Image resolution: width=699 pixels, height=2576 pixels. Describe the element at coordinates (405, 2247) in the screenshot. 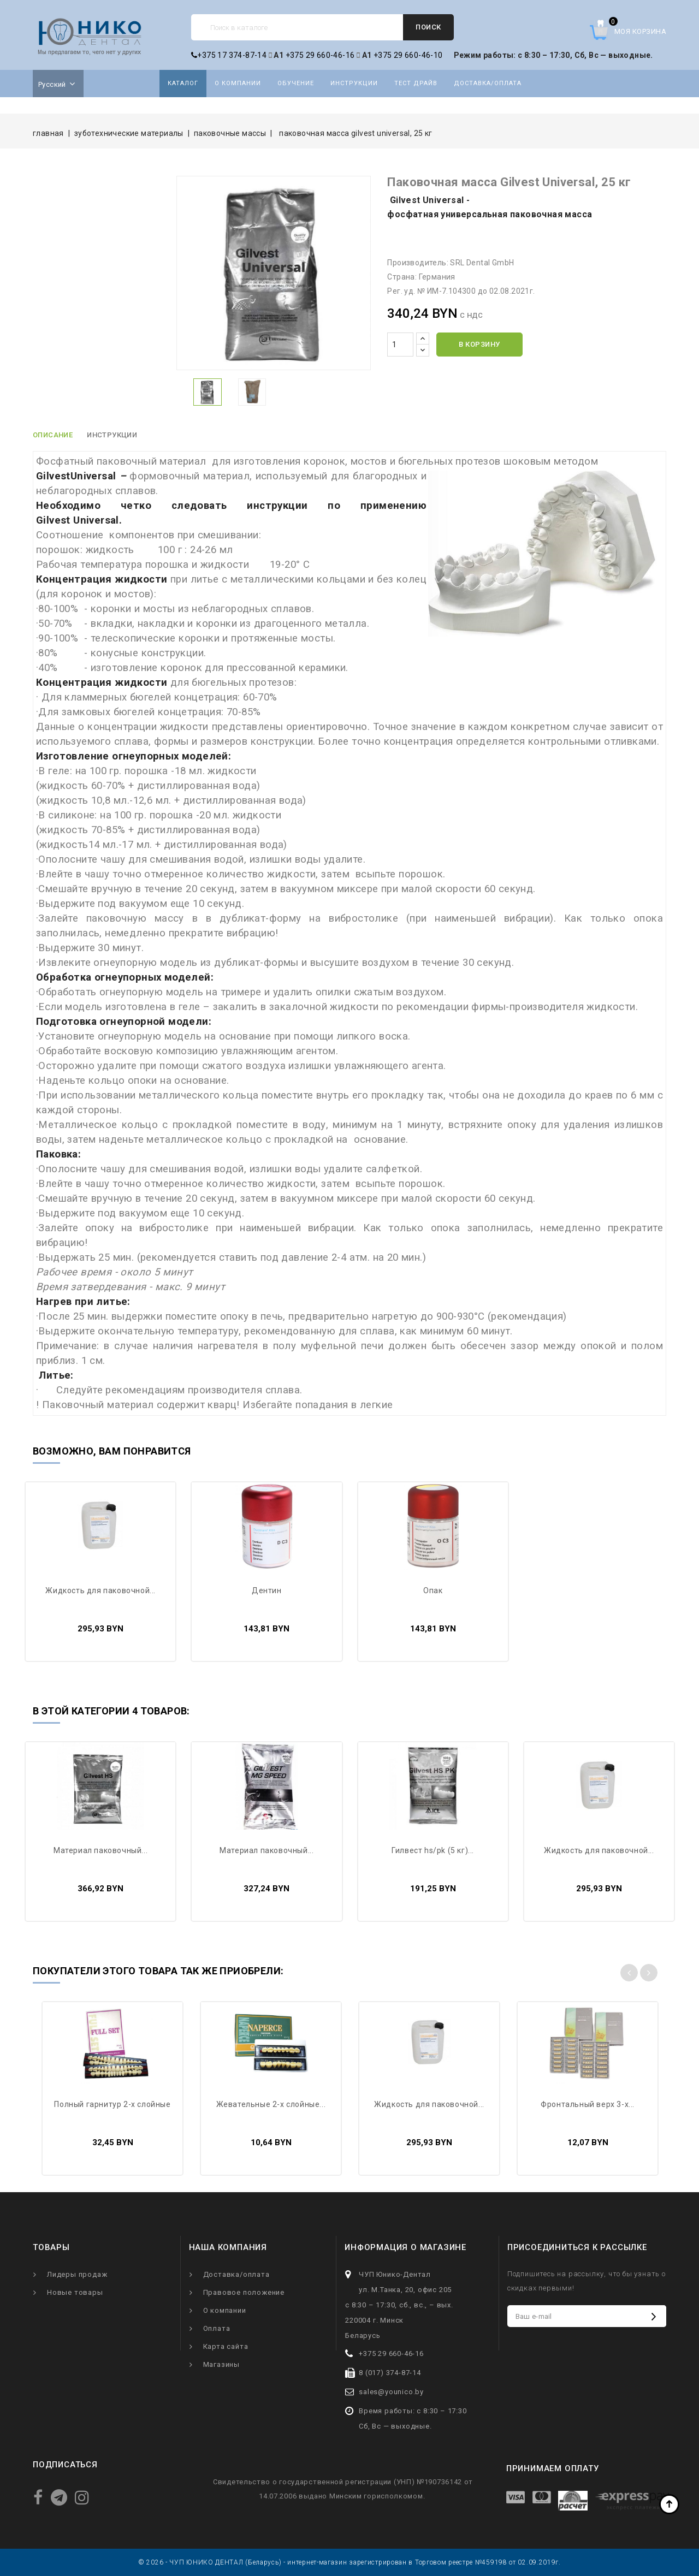

I see `Информация о магазине` at that location.